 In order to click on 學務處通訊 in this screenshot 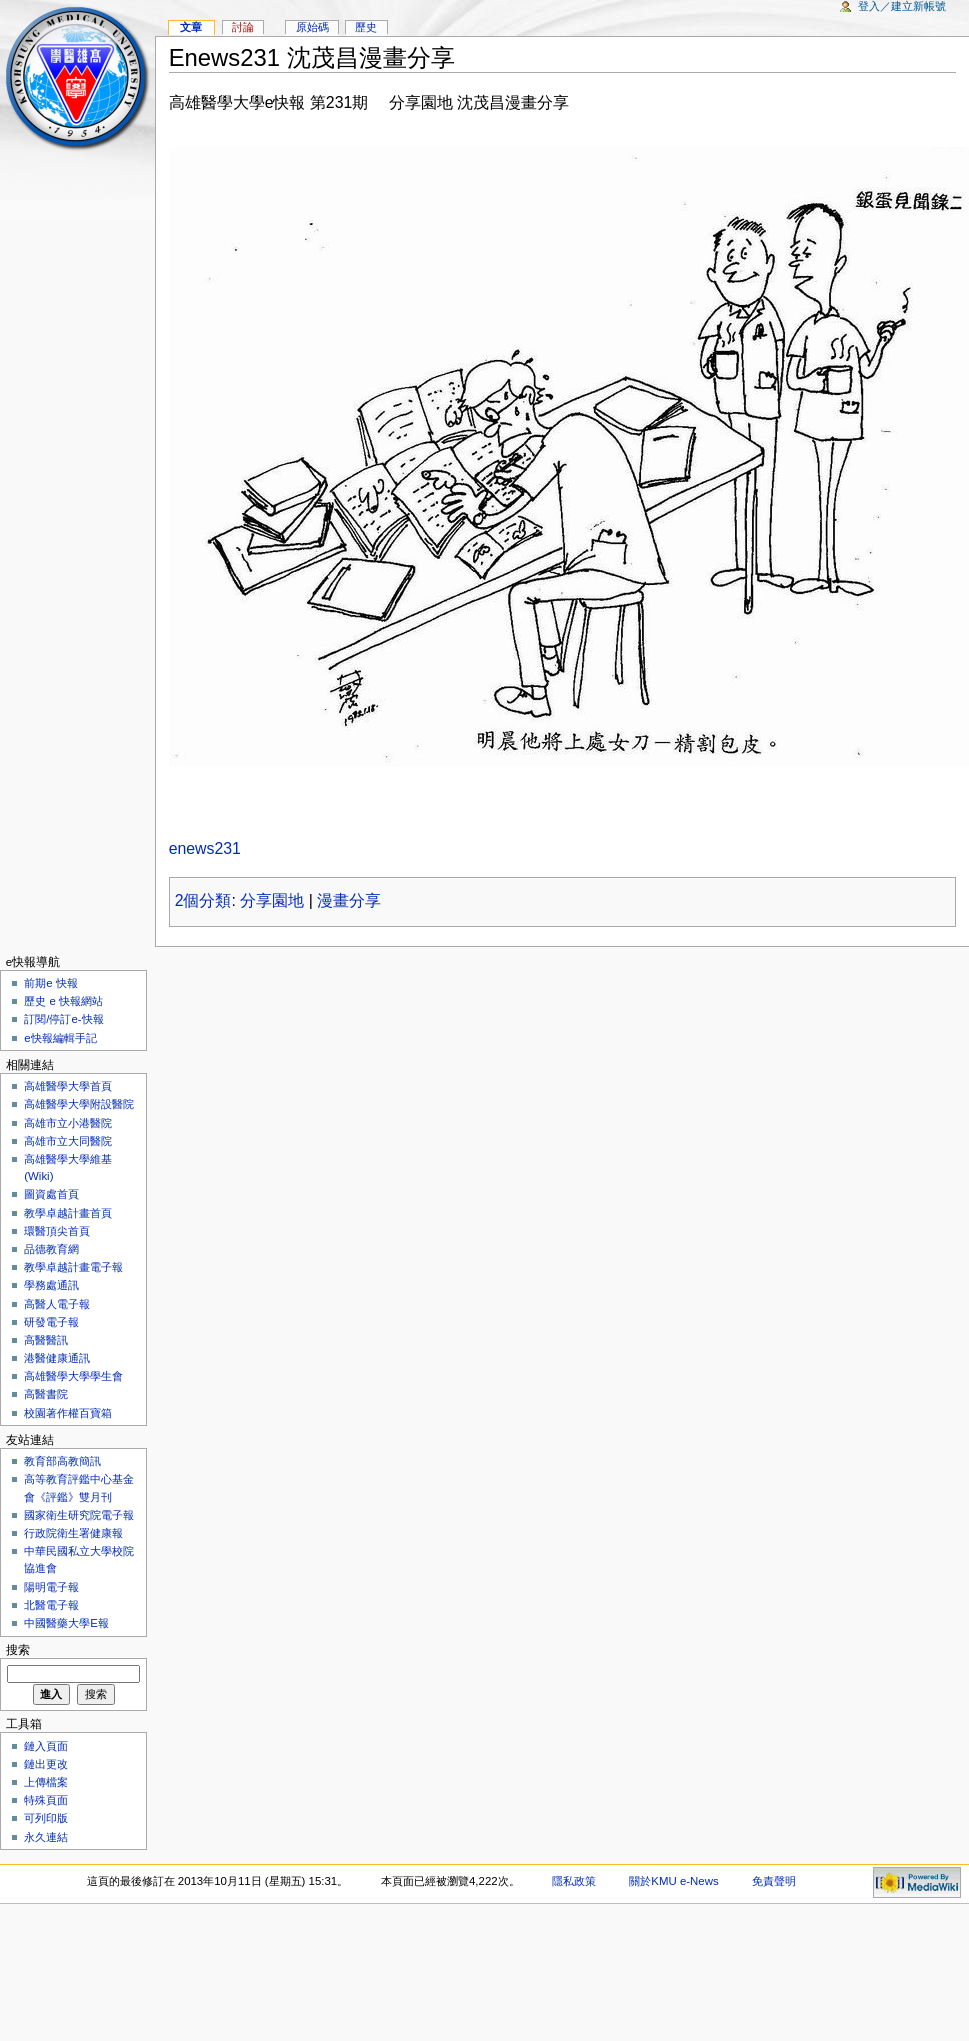, I will do `click(51, 1285)`.